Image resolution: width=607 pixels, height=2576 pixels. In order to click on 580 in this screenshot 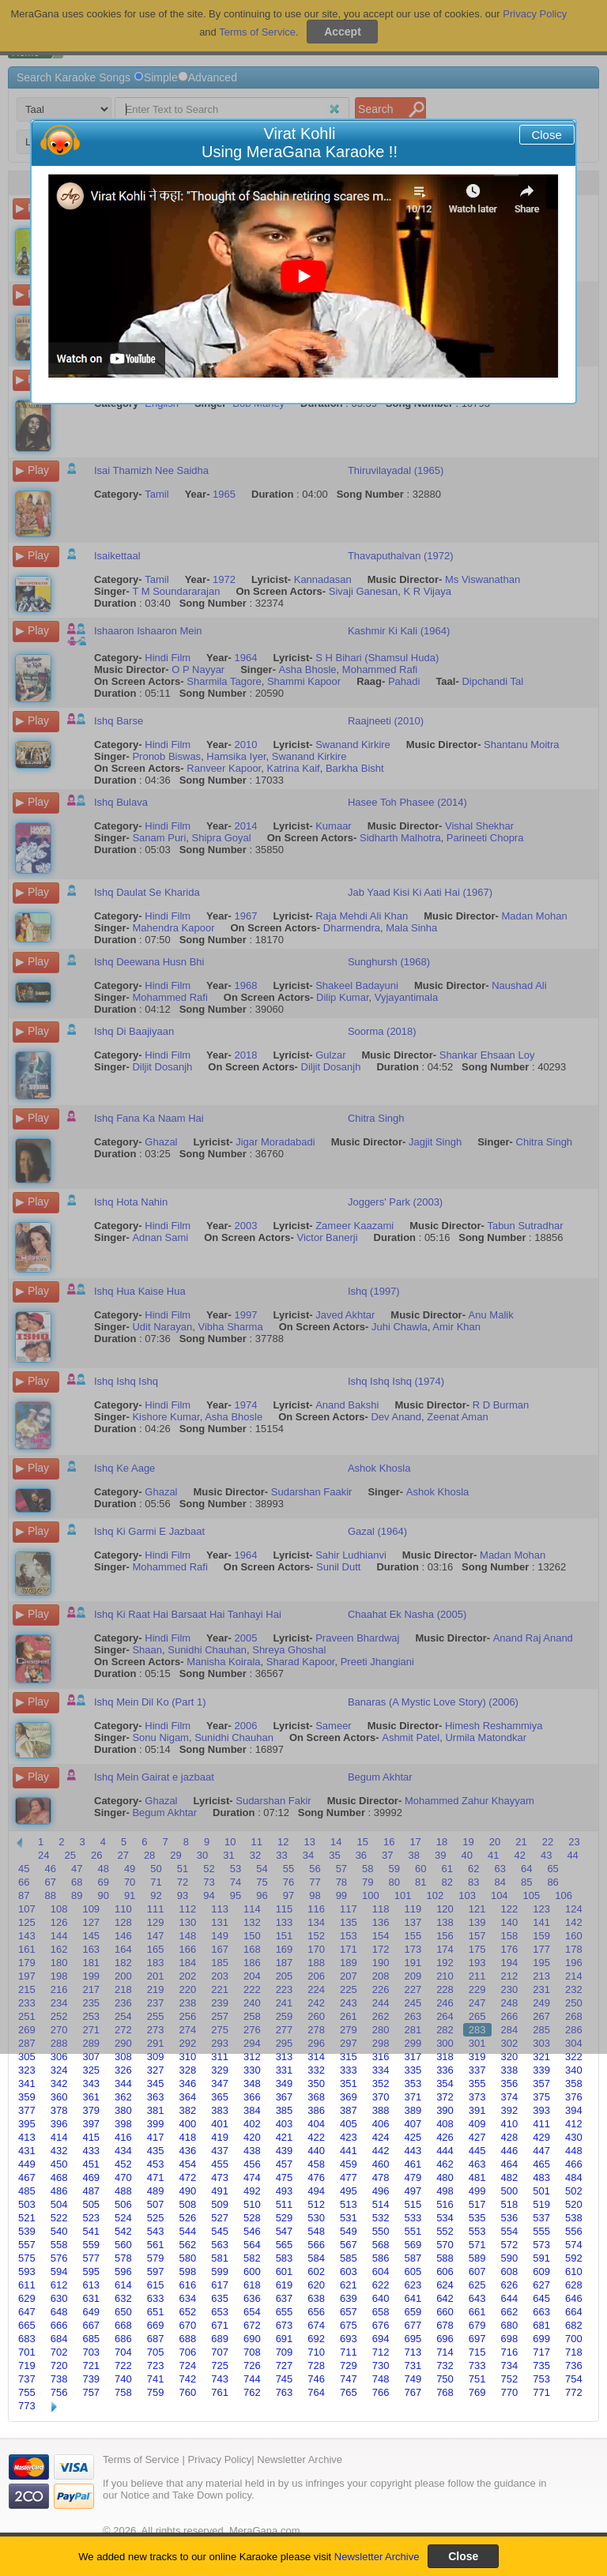, I will do `click(188, 2258)`.